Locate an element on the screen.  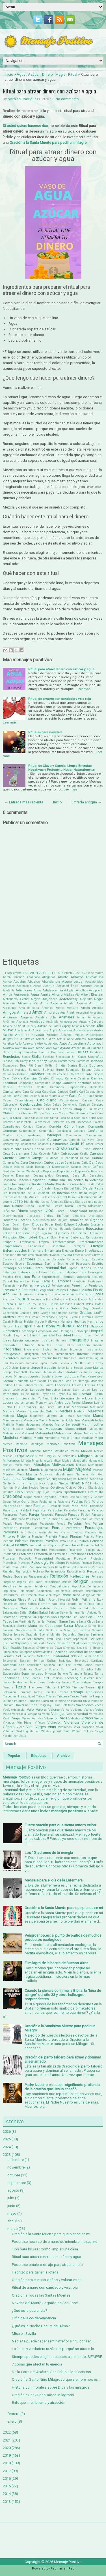
Piel is located at coordinates (100, 1532).